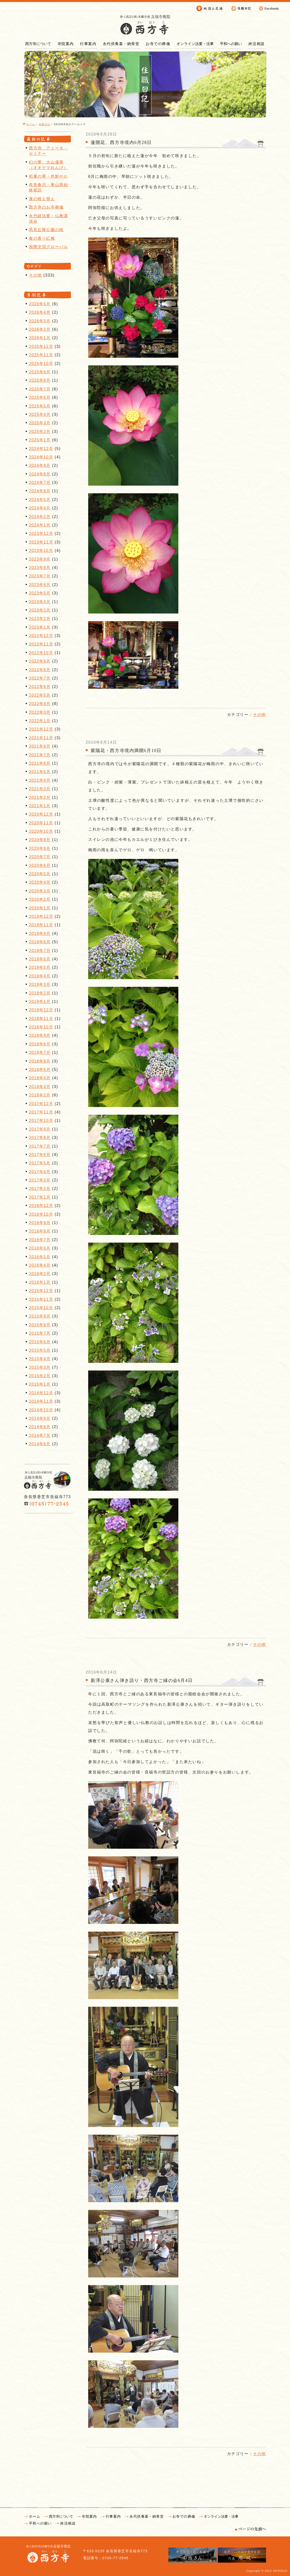  I want to click on 2019年7月, so click(40, 950).